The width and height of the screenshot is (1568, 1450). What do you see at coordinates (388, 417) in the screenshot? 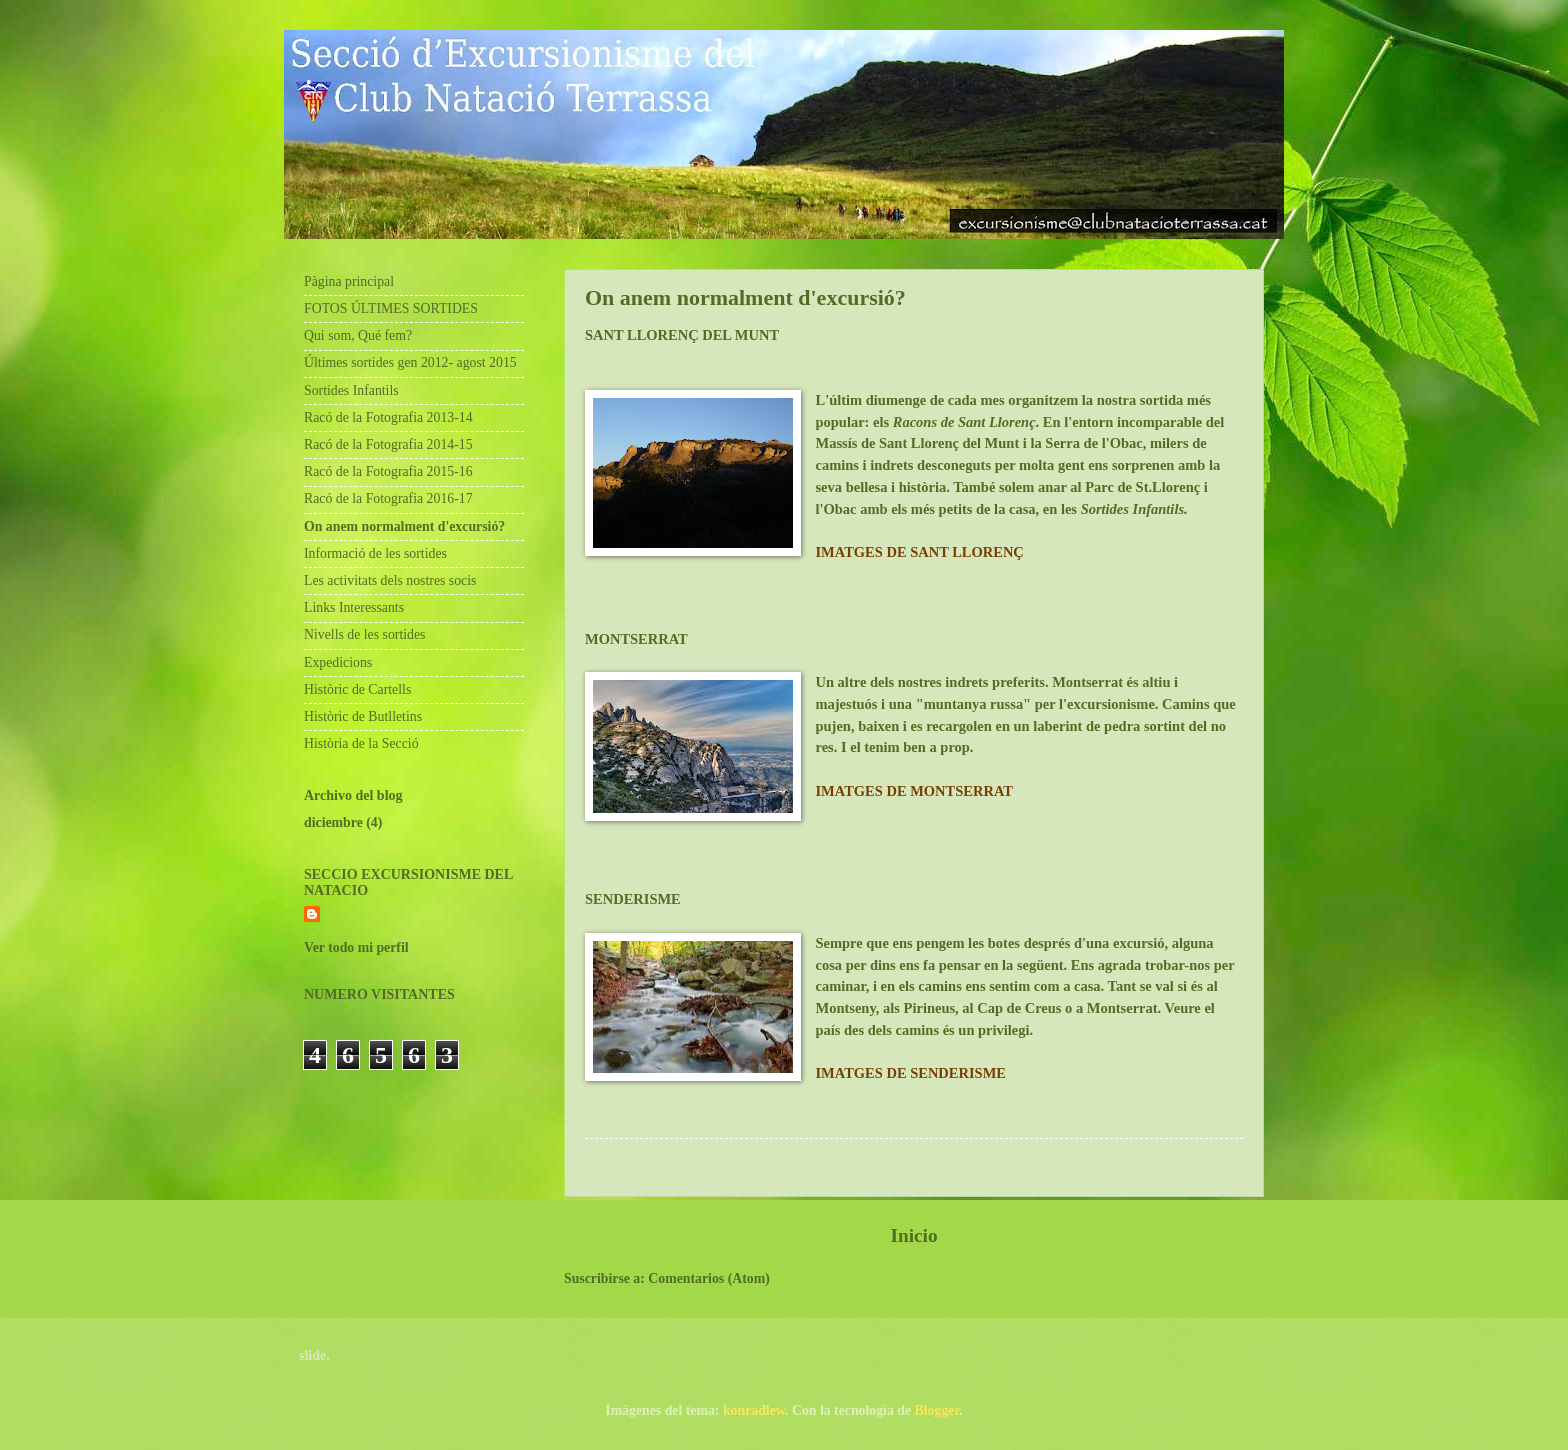
I see `Racó de la Fotografia 2013-14` at bounding box center [388, 417].